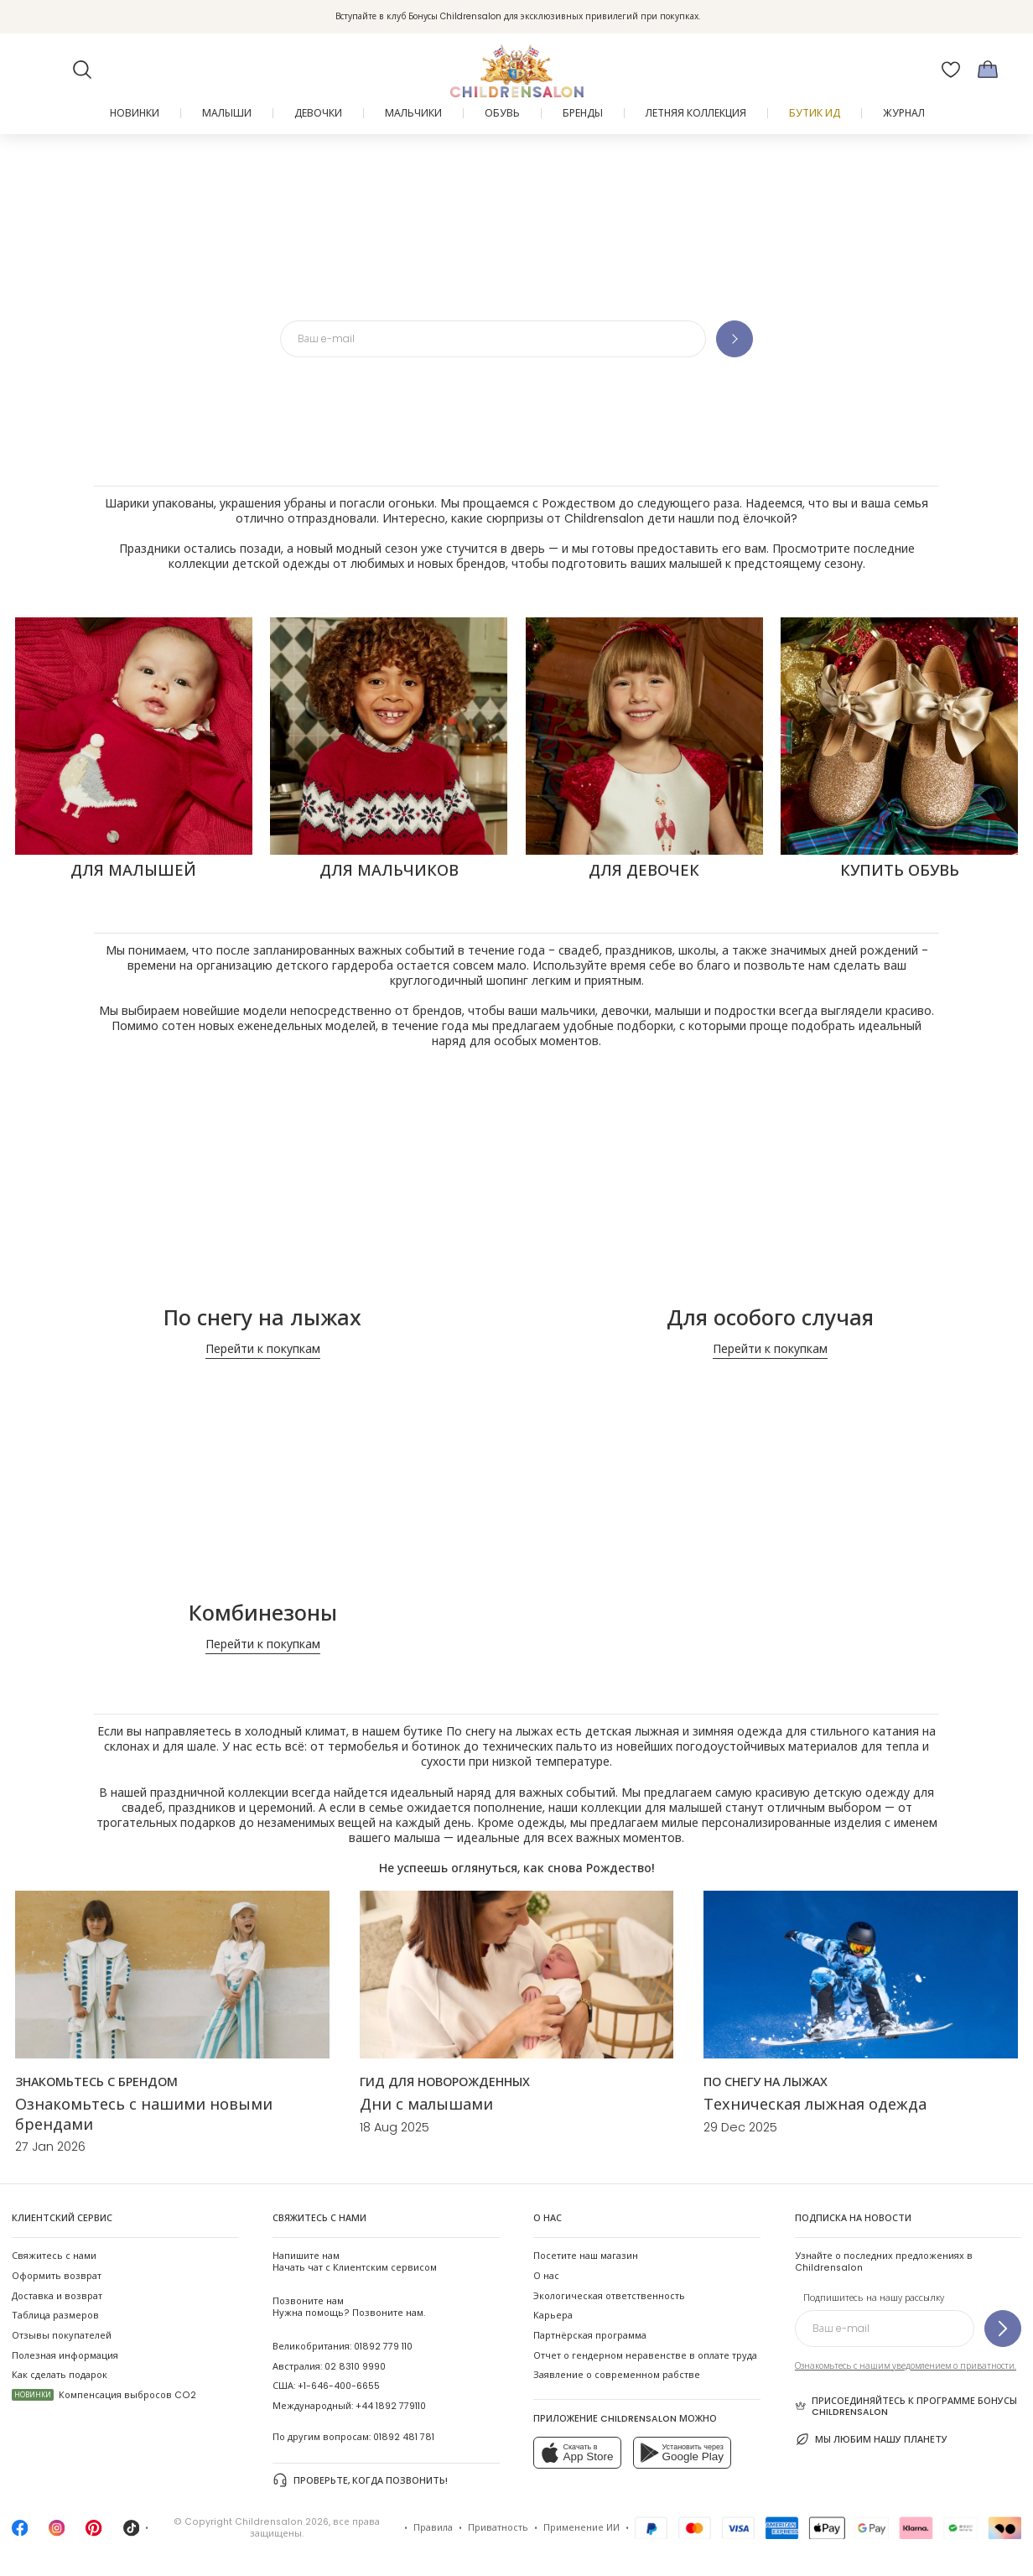  Describe the element at coordinates (585, 2256) in the screenshot. I see `Посетите наш магазин` at that location.